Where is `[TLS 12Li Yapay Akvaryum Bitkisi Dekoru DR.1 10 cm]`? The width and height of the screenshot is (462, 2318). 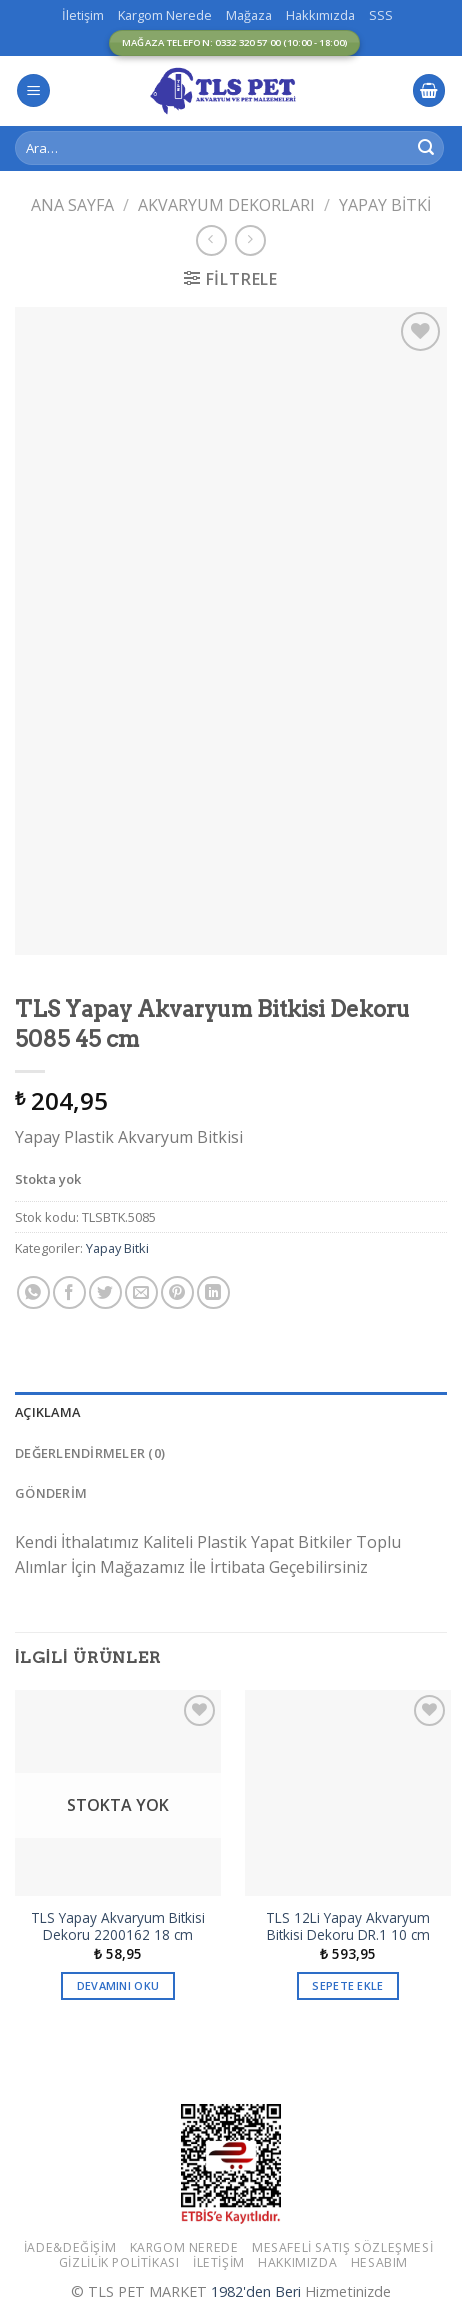 [TLS 12Li Yapay Akvaryum Bitkisi Dekoru DR.1 10 cm] is located at coordinates (348, 1793).